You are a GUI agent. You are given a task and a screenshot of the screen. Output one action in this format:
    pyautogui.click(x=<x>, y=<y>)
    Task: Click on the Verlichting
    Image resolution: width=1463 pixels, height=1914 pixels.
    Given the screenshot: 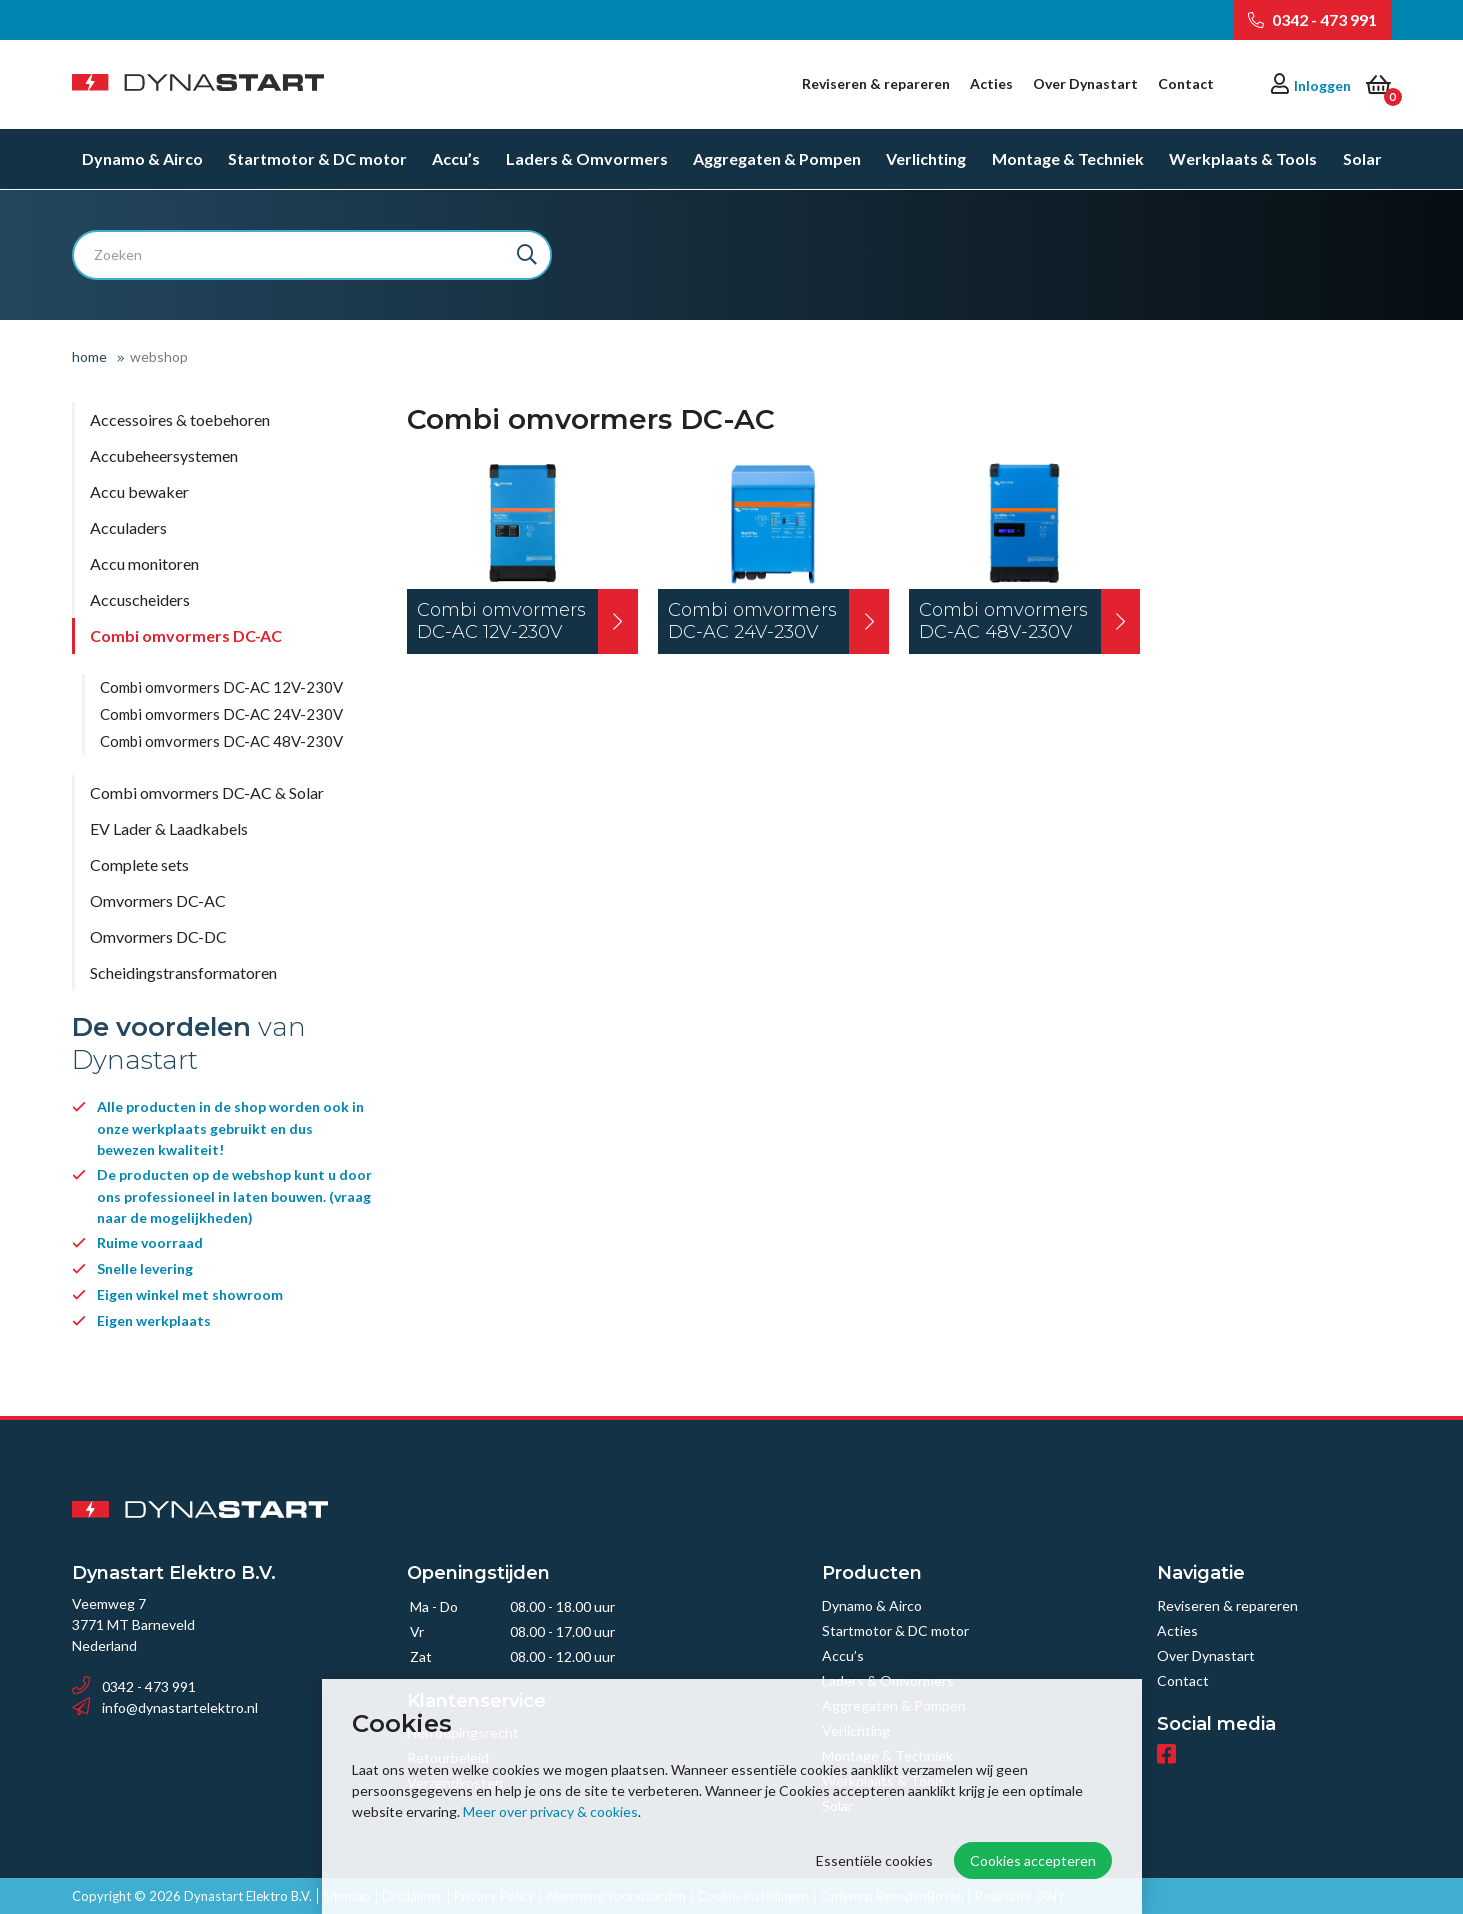 What is the action you would take?
    pyautogui.click(x=926, y=159)
    